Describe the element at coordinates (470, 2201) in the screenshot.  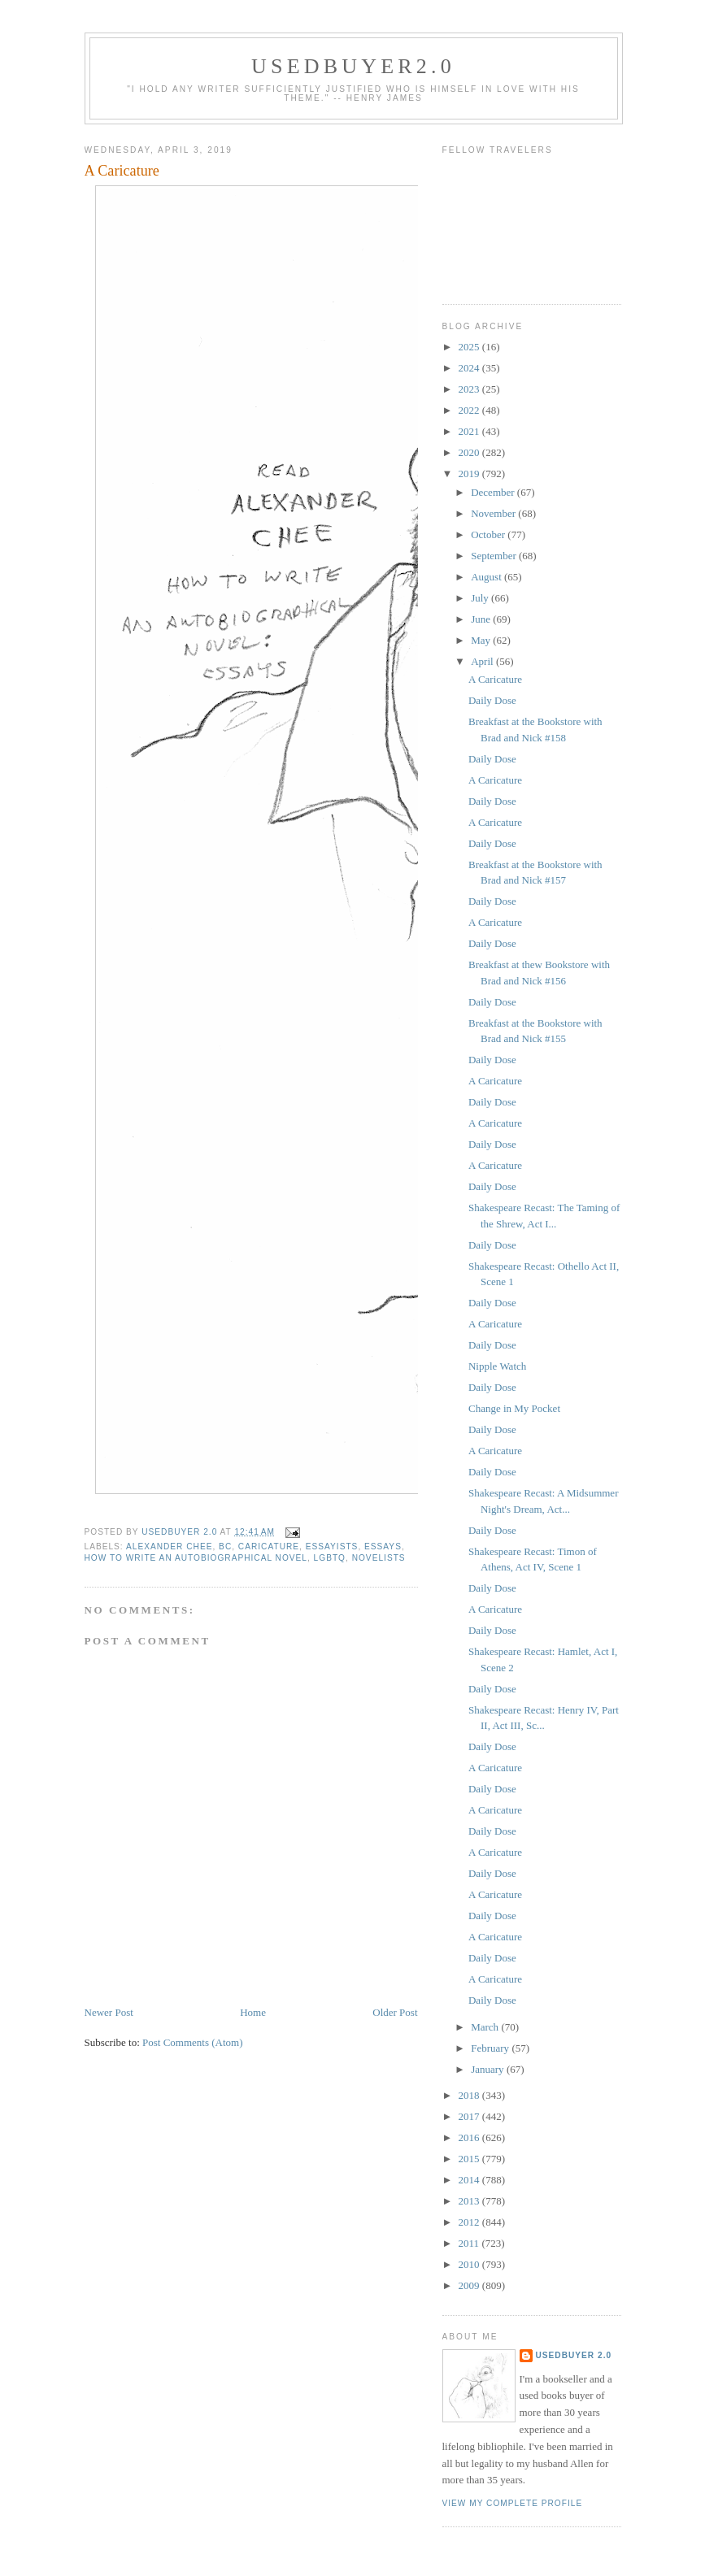
I see `2013` at that location.